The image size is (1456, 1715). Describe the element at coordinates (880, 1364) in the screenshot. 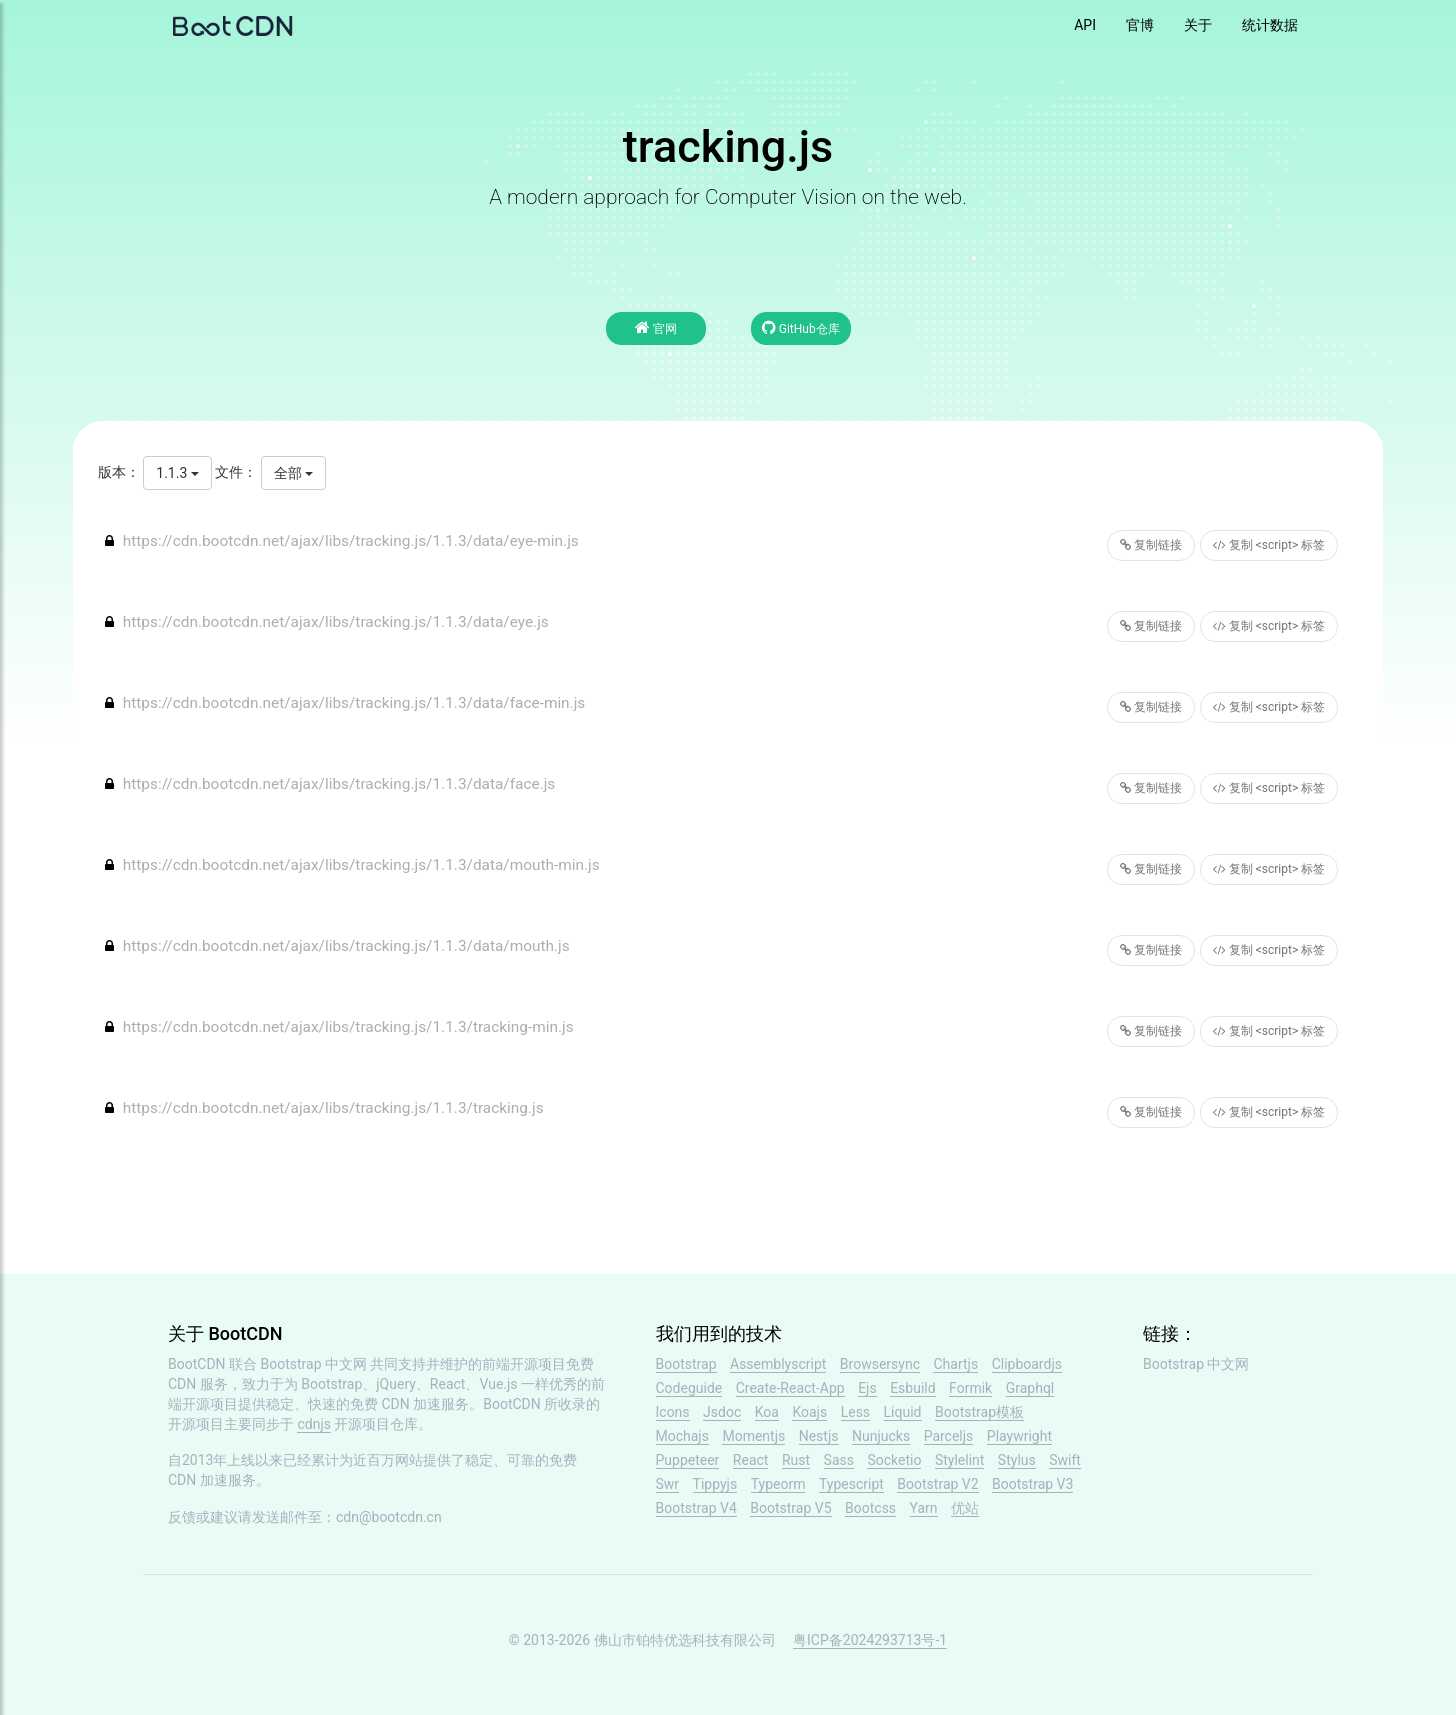

I see `Browsersync` at that location.